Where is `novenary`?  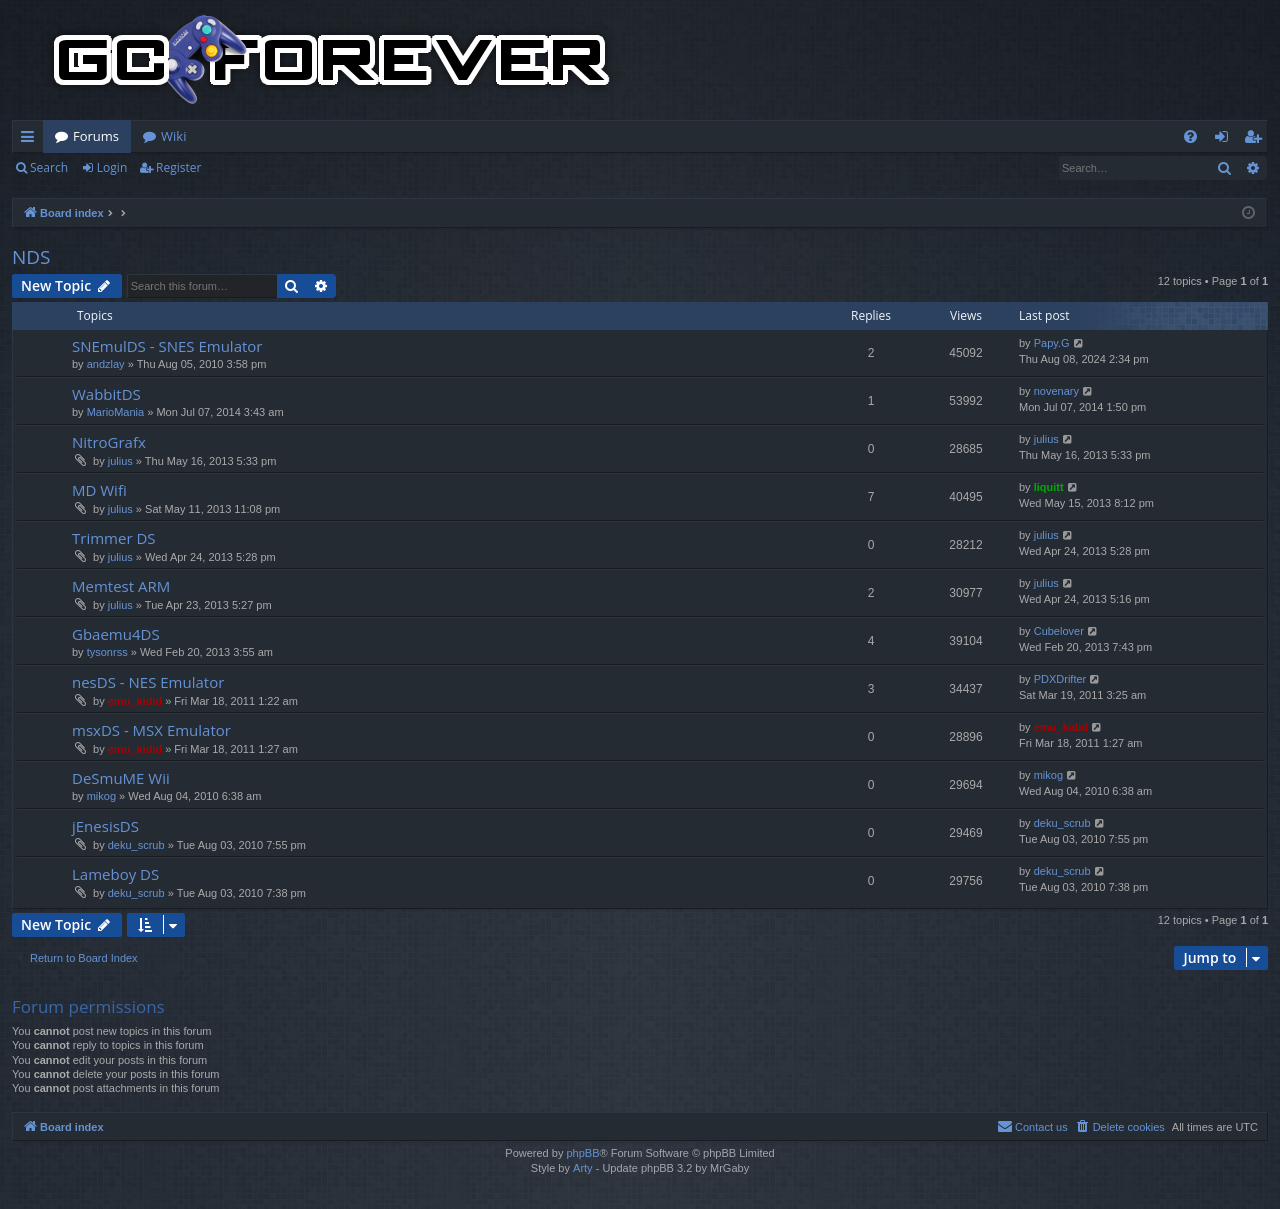 novenary is located at coordinates (1056, 391).